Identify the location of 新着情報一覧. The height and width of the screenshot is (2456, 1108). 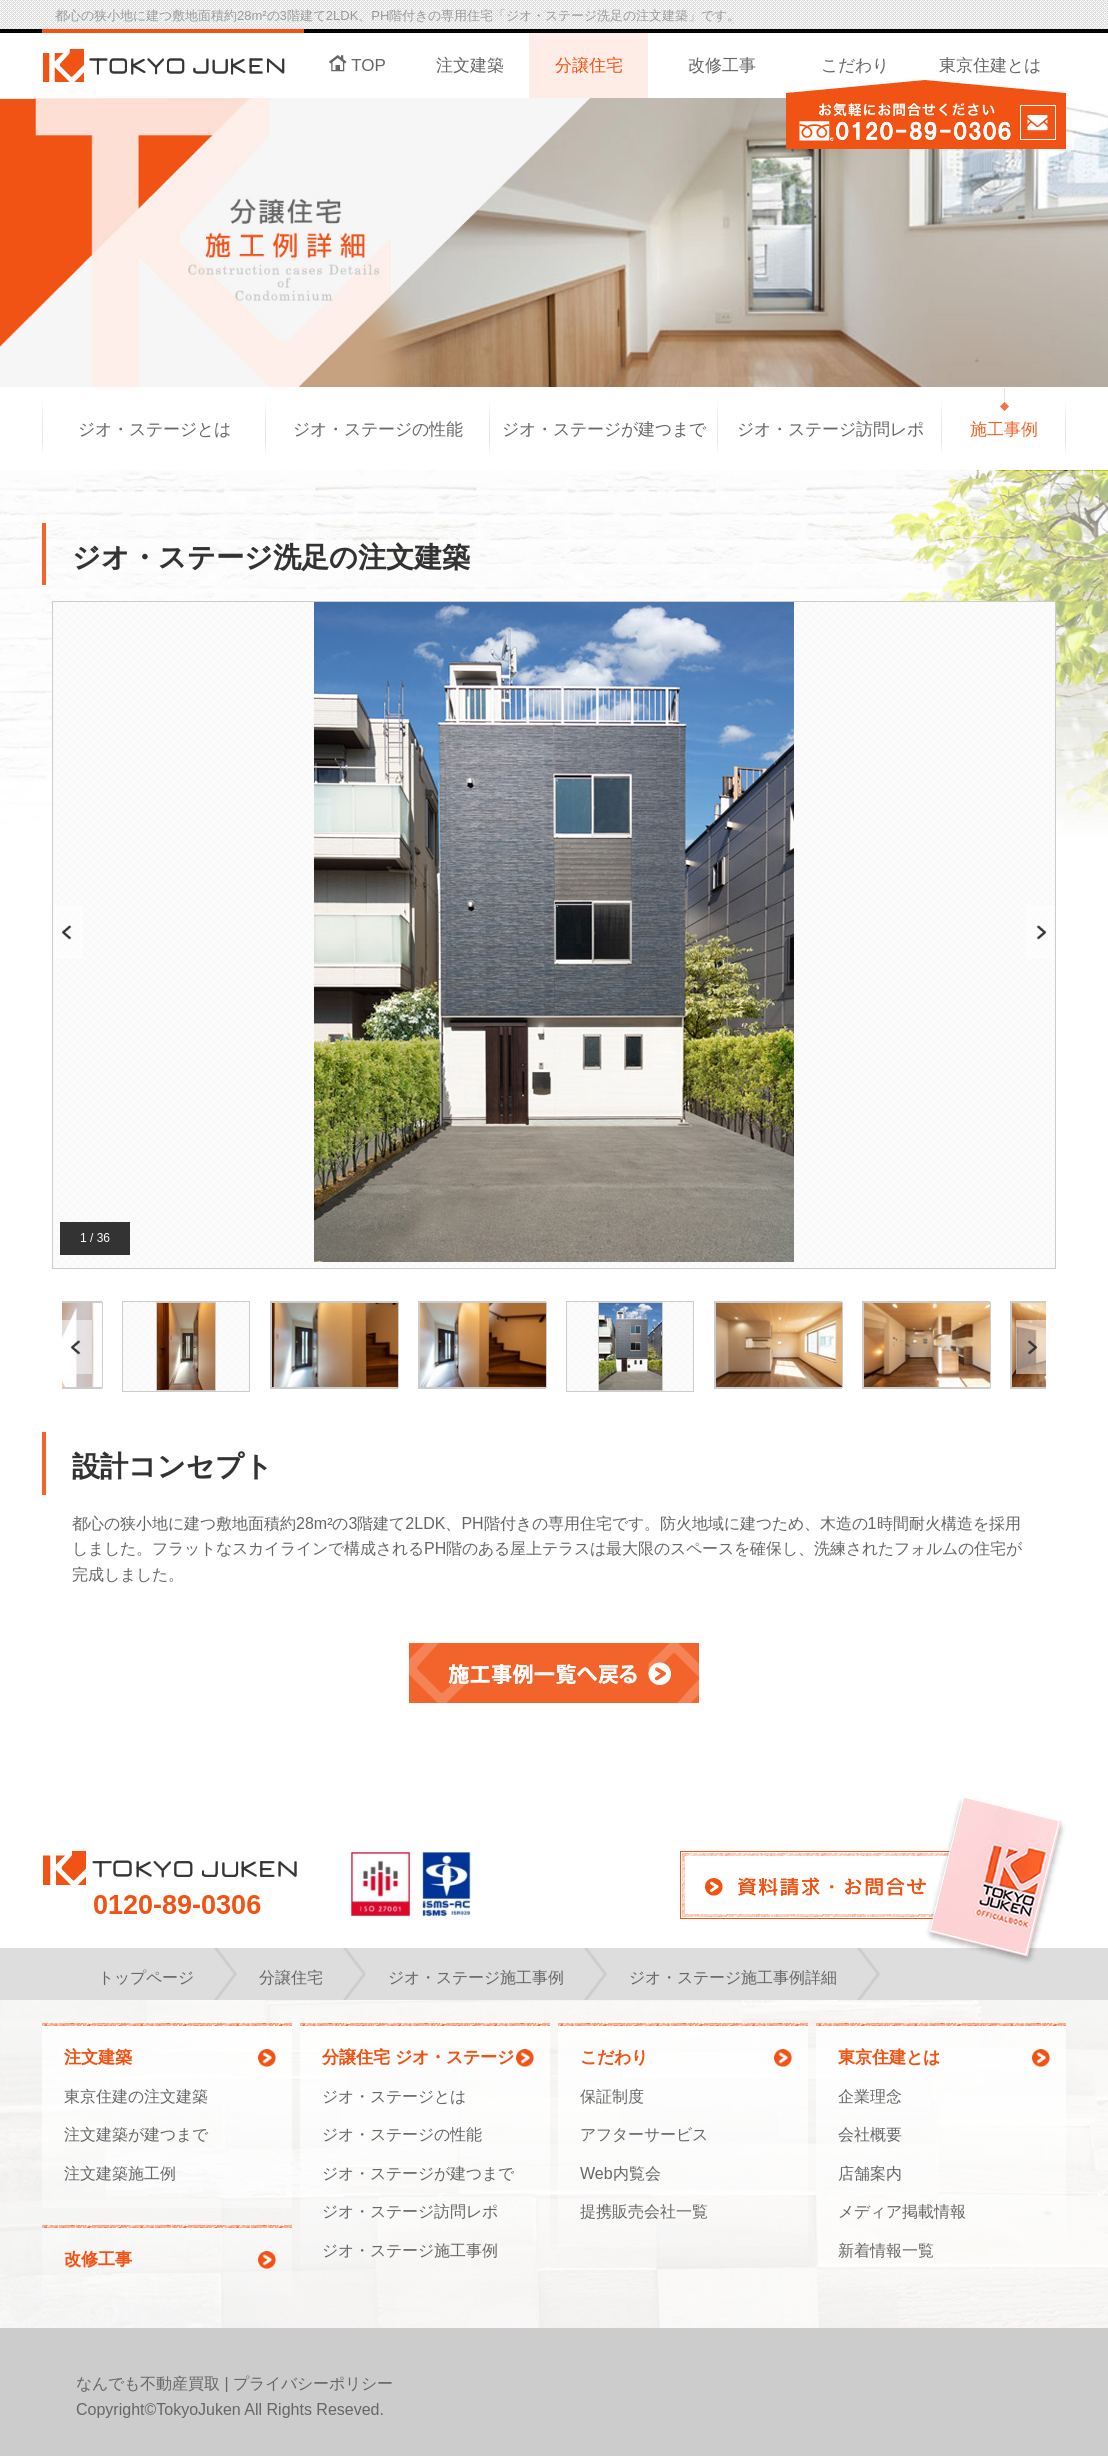
(886, 2250).